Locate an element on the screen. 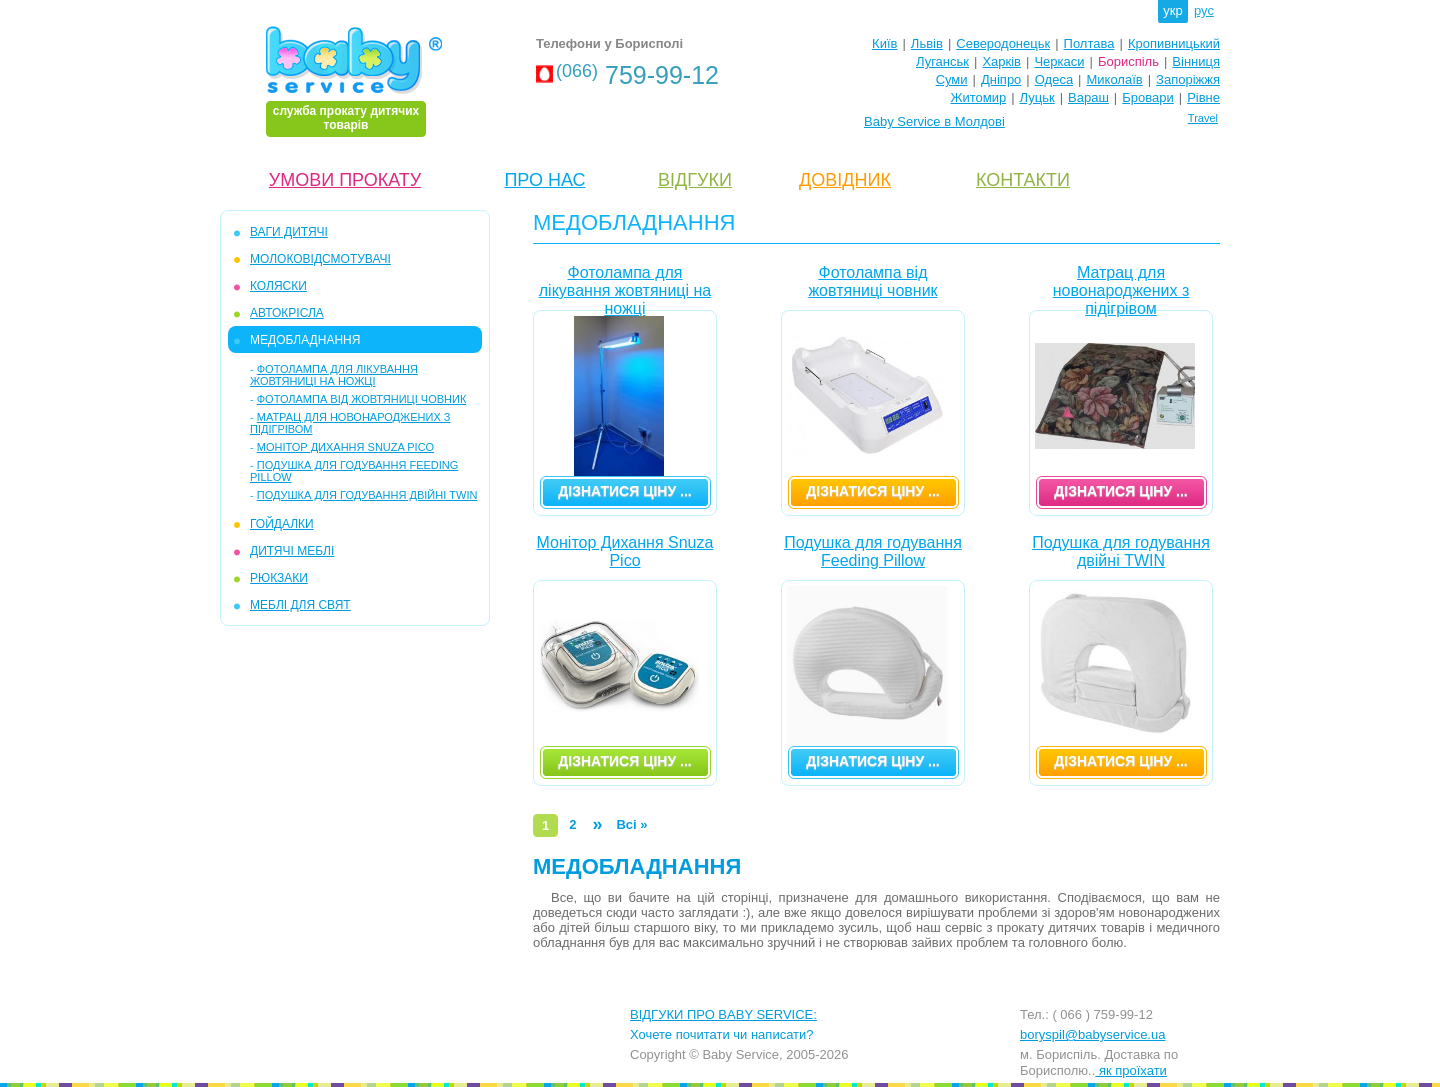  КОЛЯСКИ is located at coordinates (278, 286).